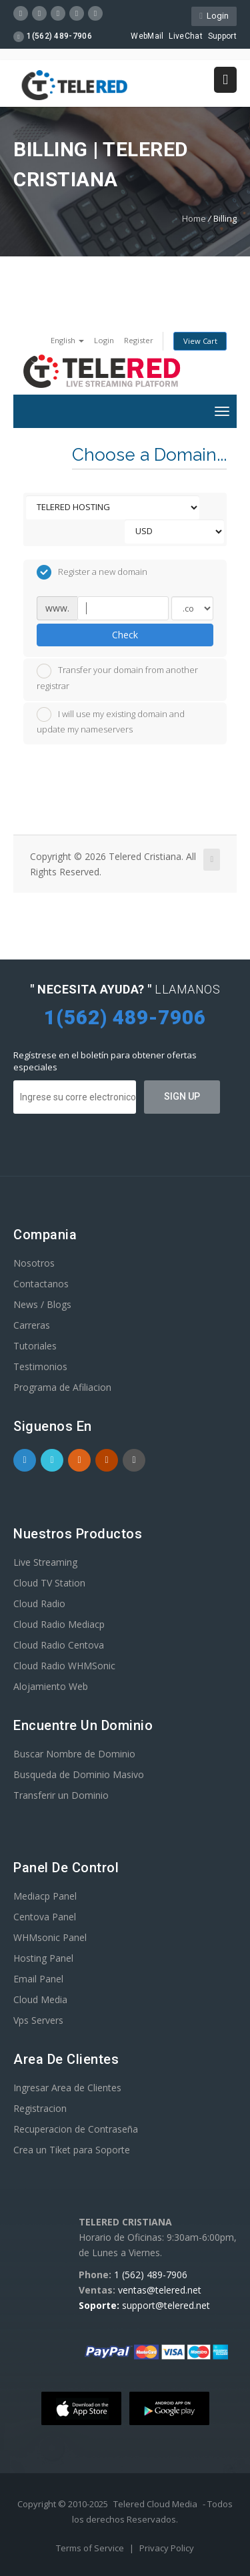 This screenshot has width=250, height=2576. I want to click on Ingresar Area de Clientes, so click(67, 2087).